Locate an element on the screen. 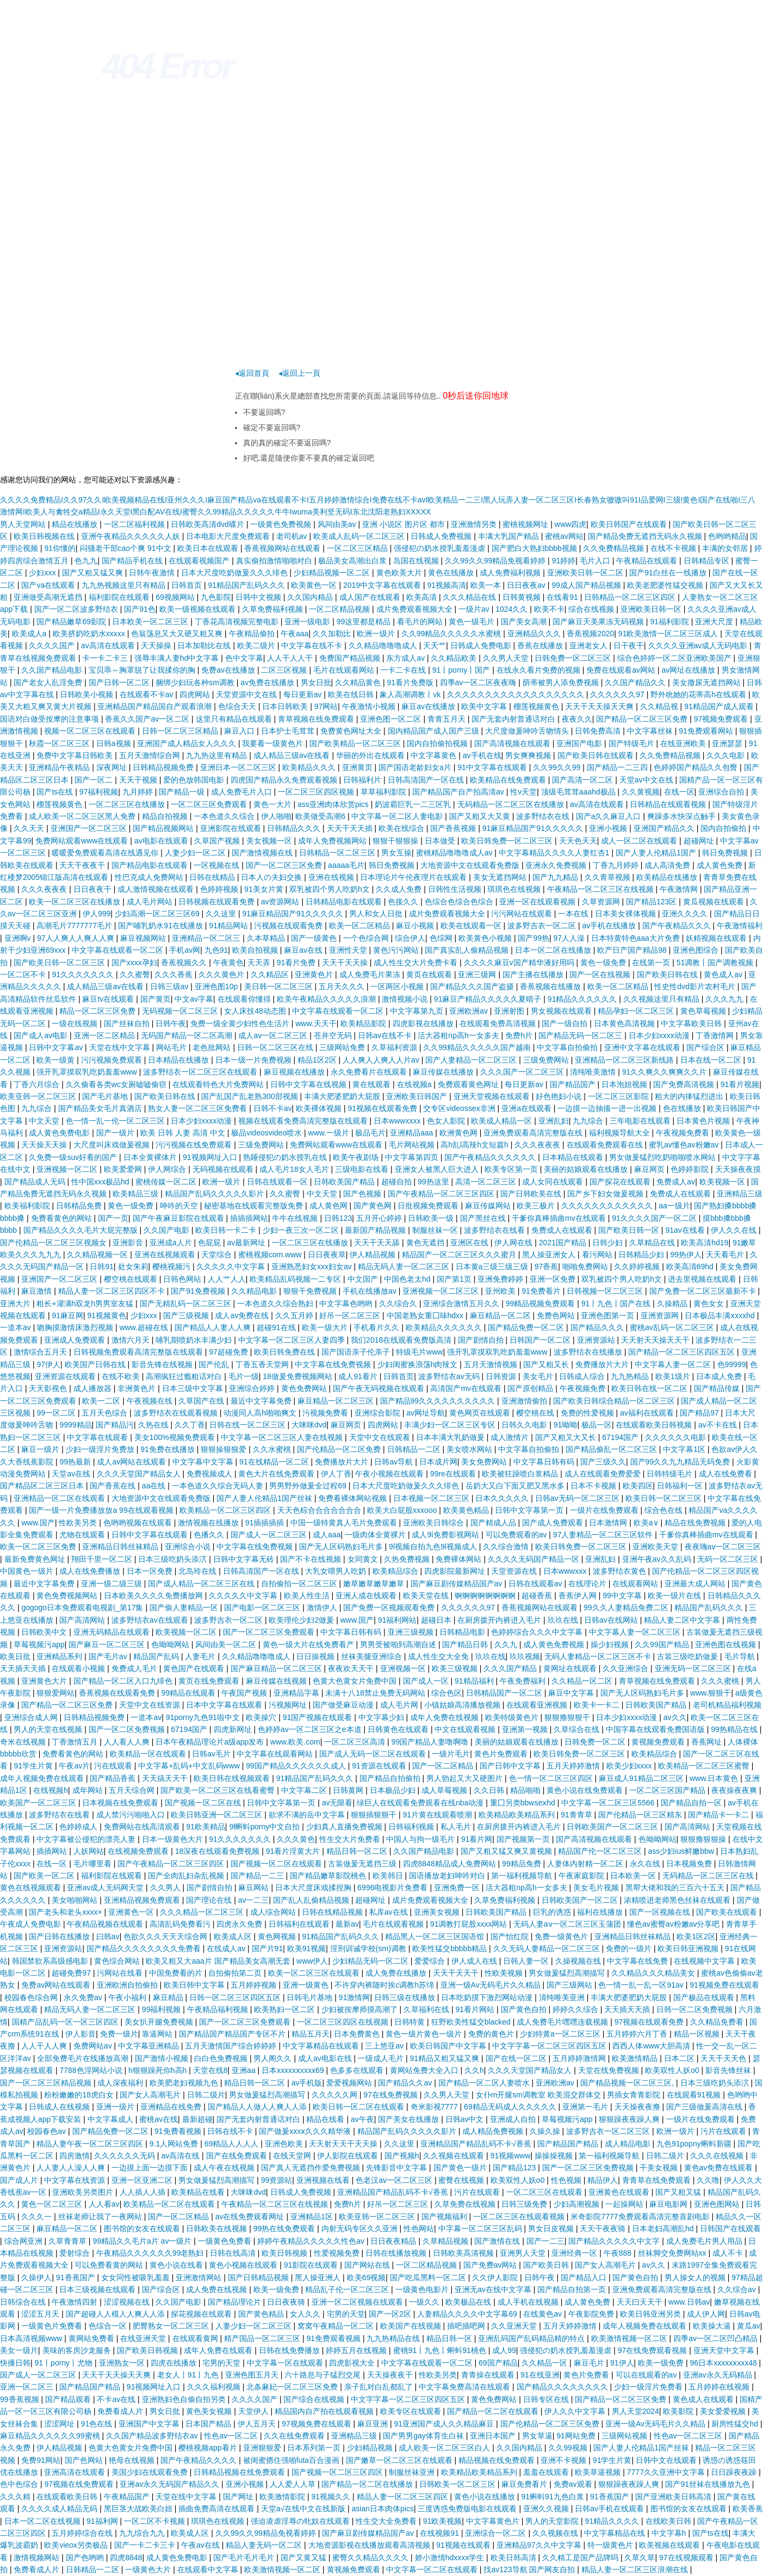 The height and width of the screenshot is (2576, 763). 玖玖在线 is located at coordinates (564, 1620).